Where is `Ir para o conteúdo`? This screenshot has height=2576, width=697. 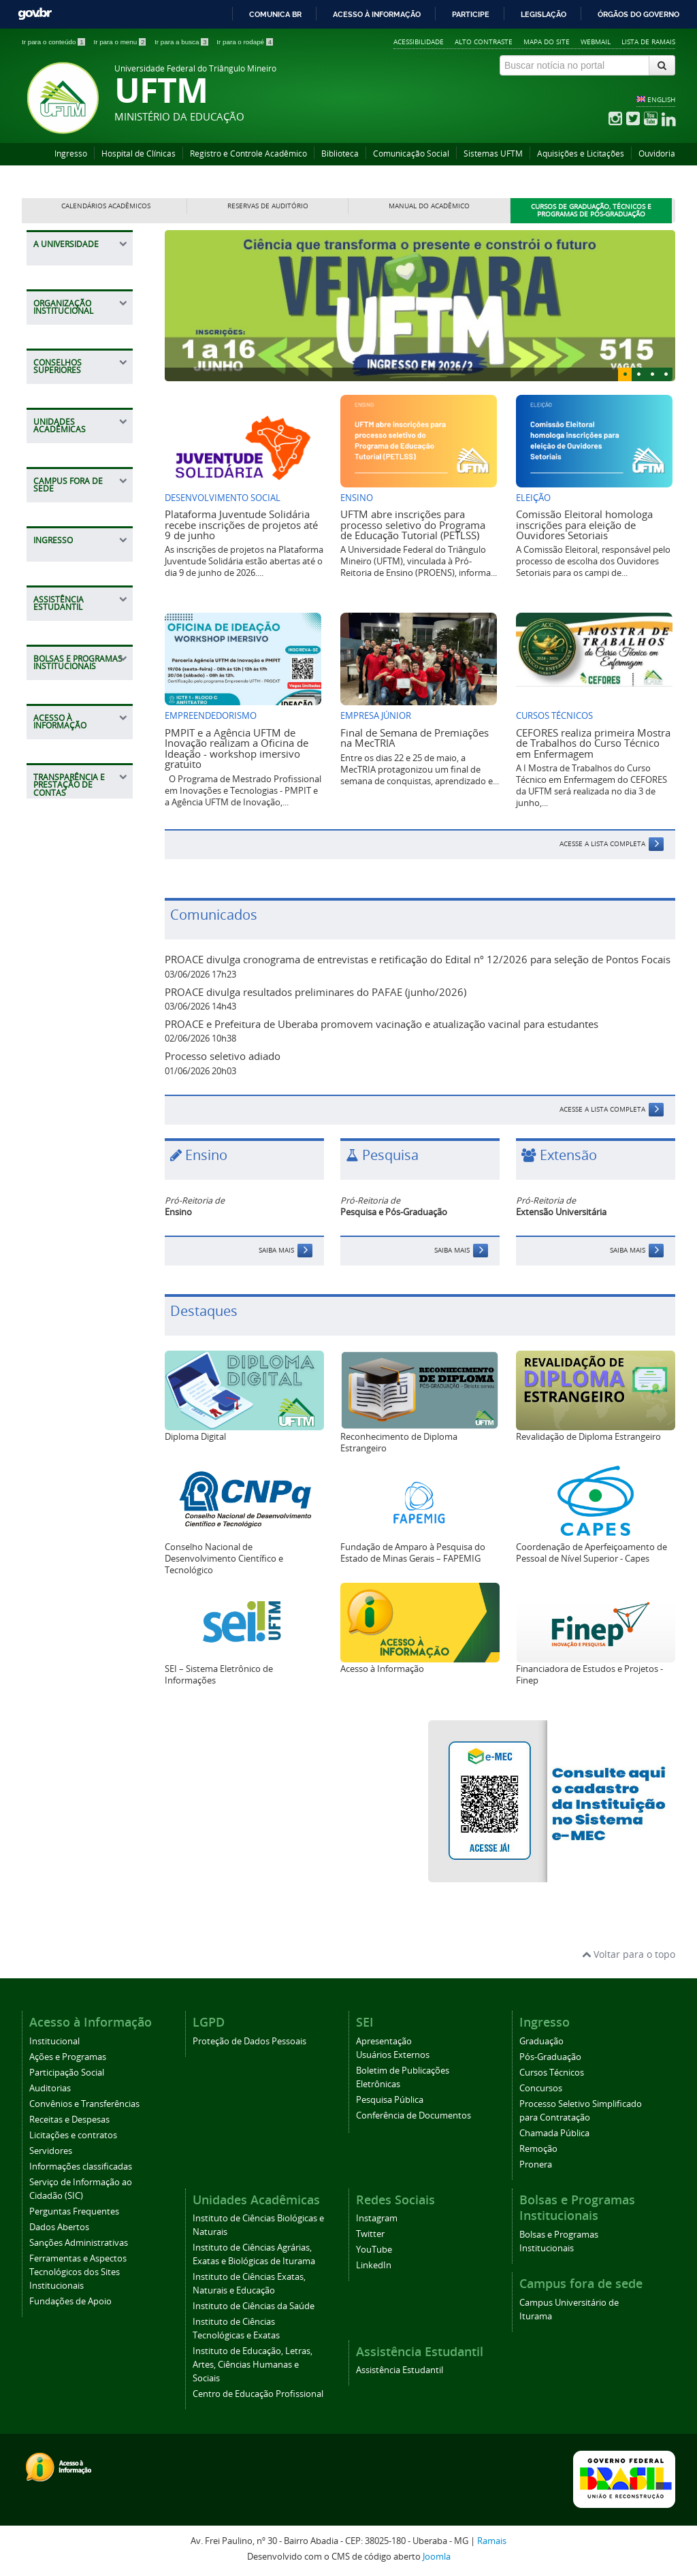 Ir para o conteúdo is located at coordinates (54, 42).